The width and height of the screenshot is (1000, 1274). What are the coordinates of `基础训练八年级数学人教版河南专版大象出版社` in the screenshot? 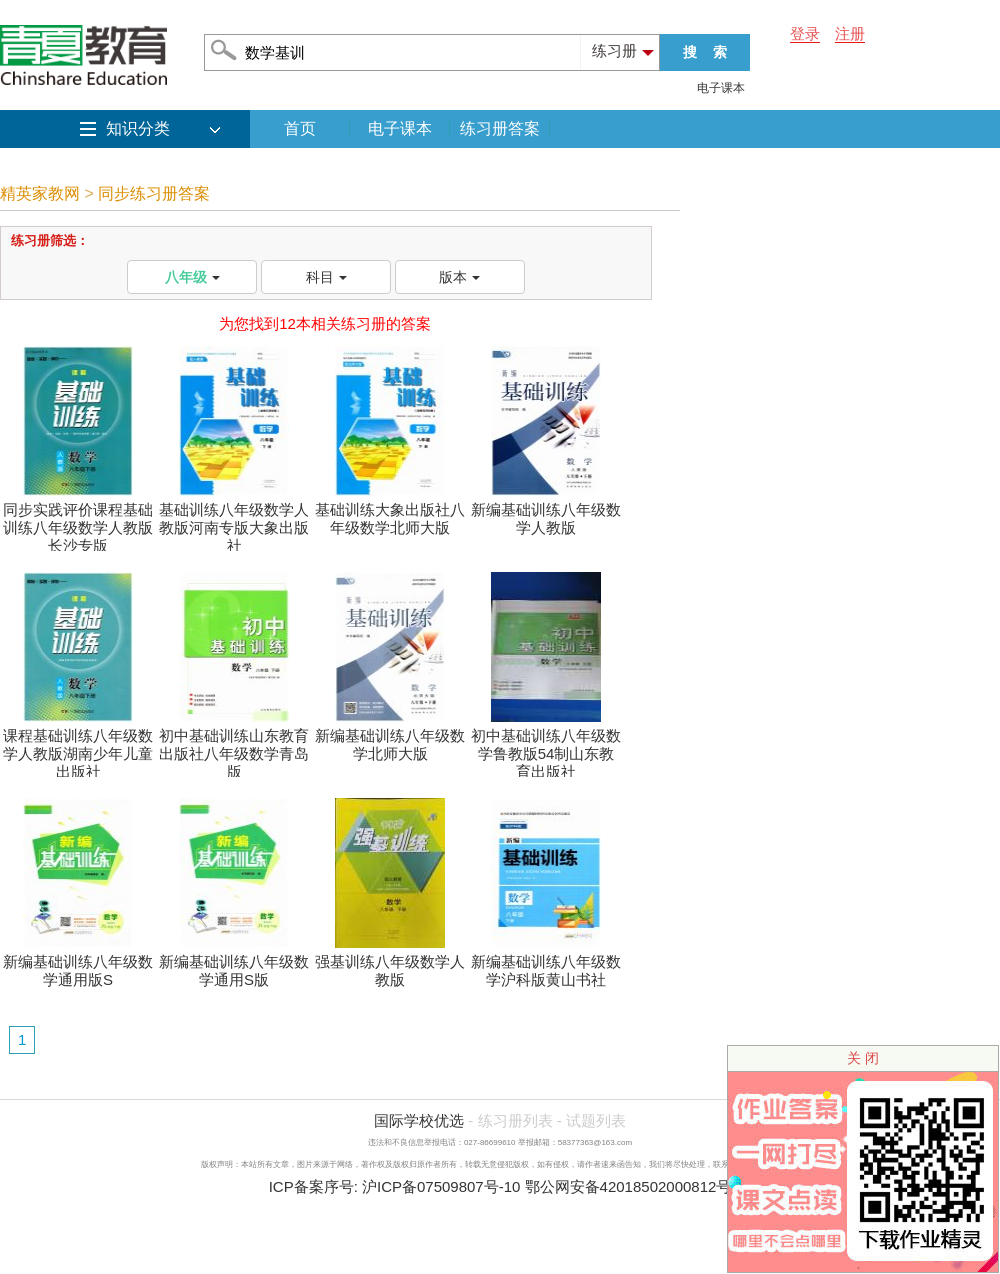 It's located at (234, 520).